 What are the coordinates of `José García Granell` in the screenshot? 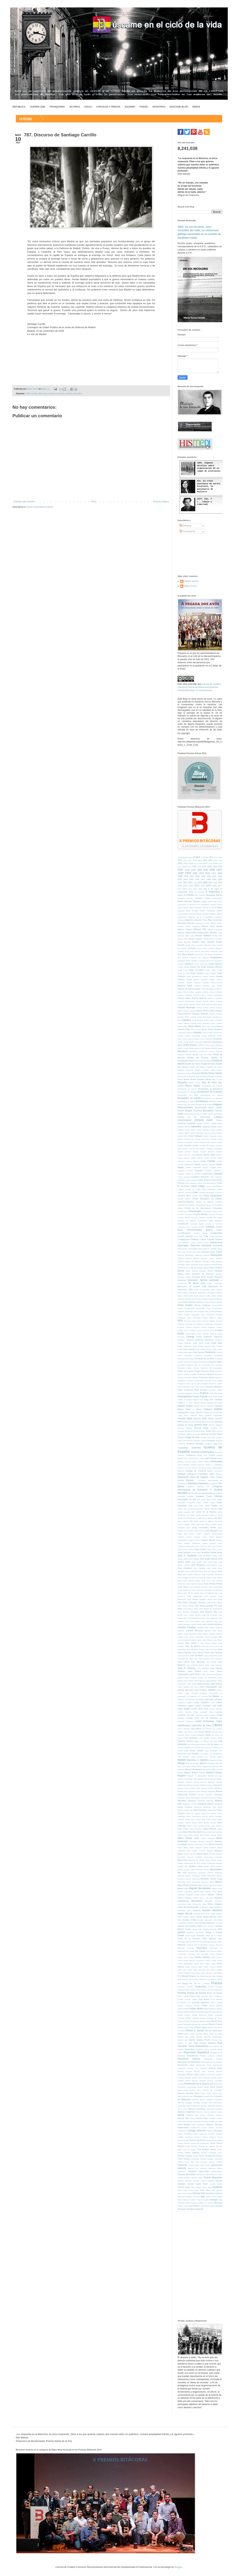 It's located at (204, 1578).